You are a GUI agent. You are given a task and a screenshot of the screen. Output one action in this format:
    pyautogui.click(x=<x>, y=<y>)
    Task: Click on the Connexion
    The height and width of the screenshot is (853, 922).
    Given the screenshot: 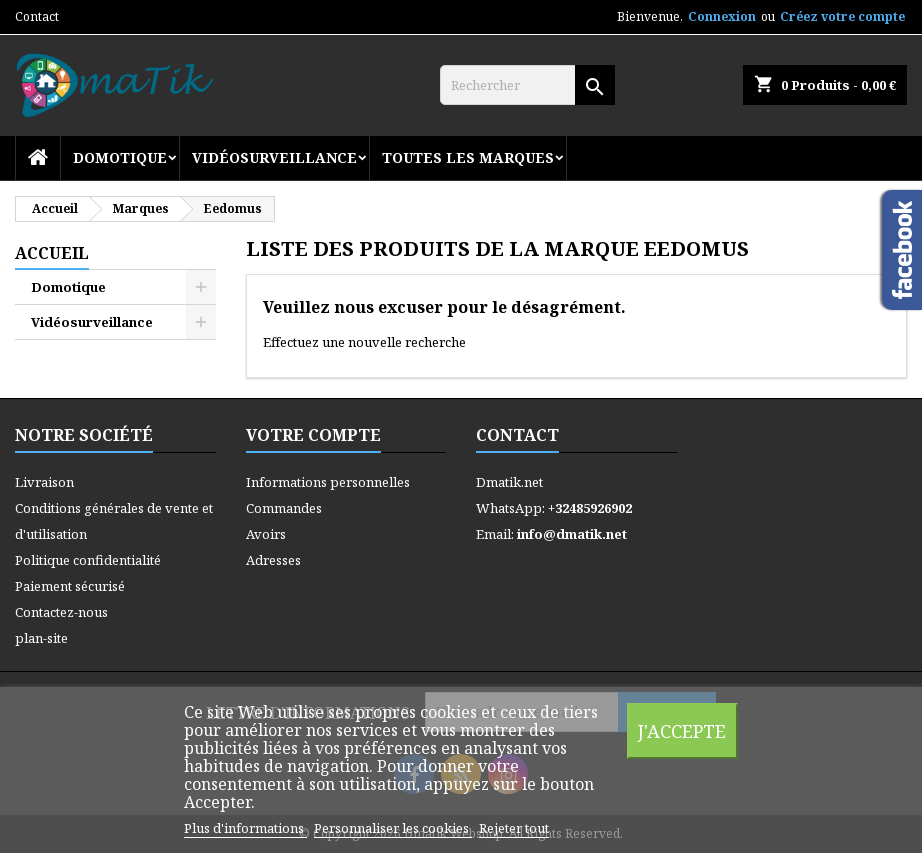 What is the action you would take?
    pyautogui.click(x=722, y=16)
    